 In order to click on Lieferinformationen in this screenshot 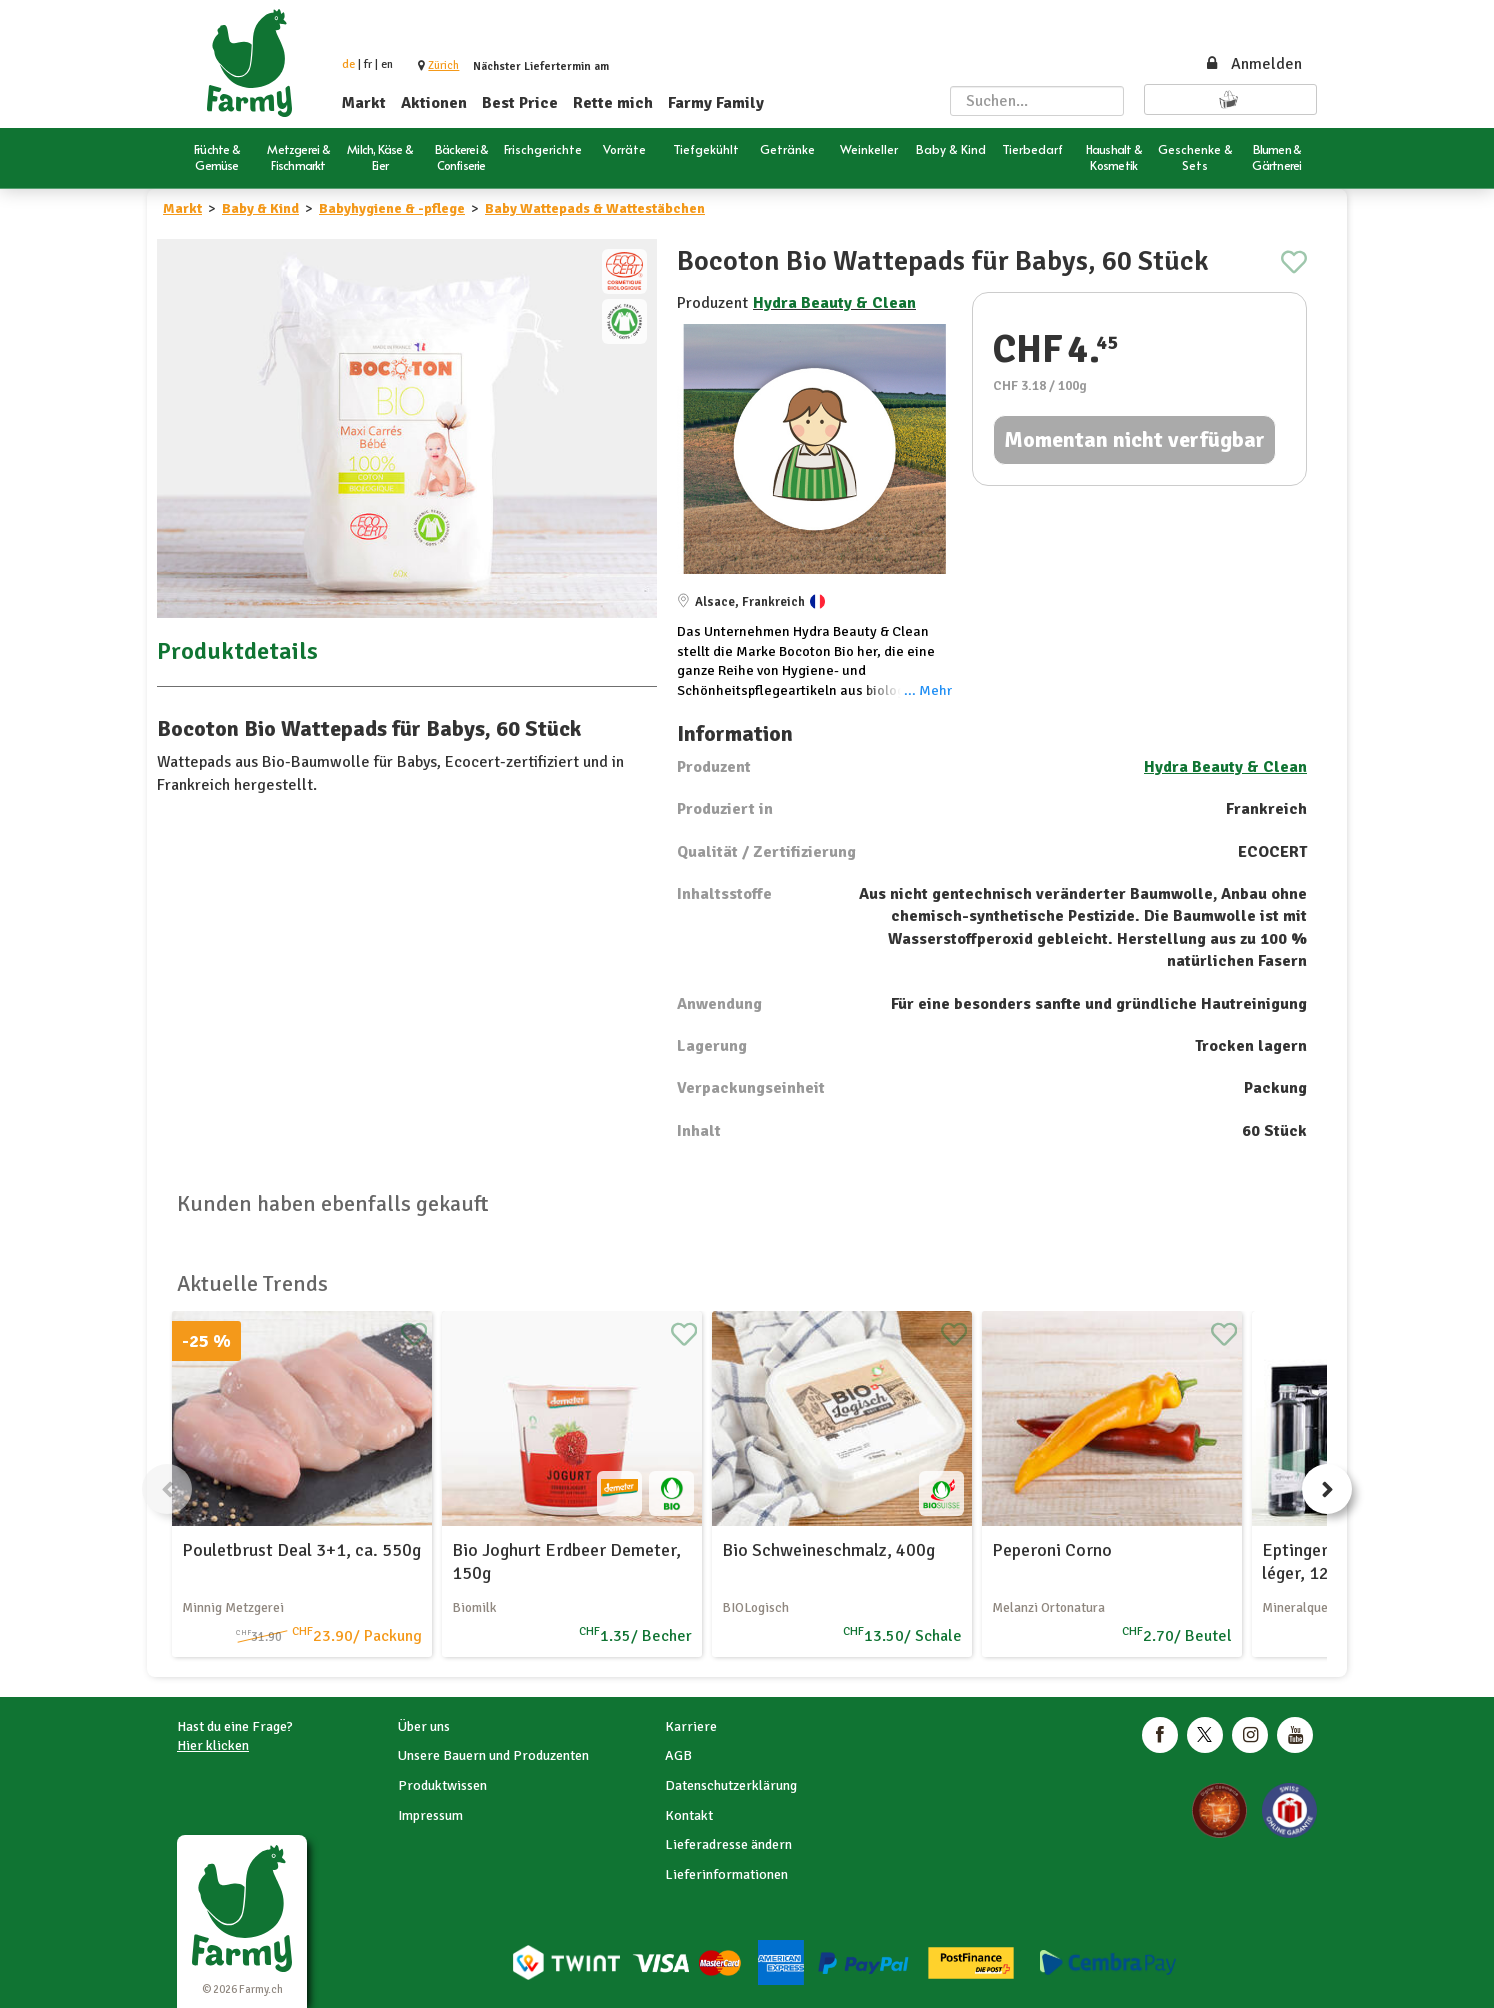, I will do `click(726, 1874)`.